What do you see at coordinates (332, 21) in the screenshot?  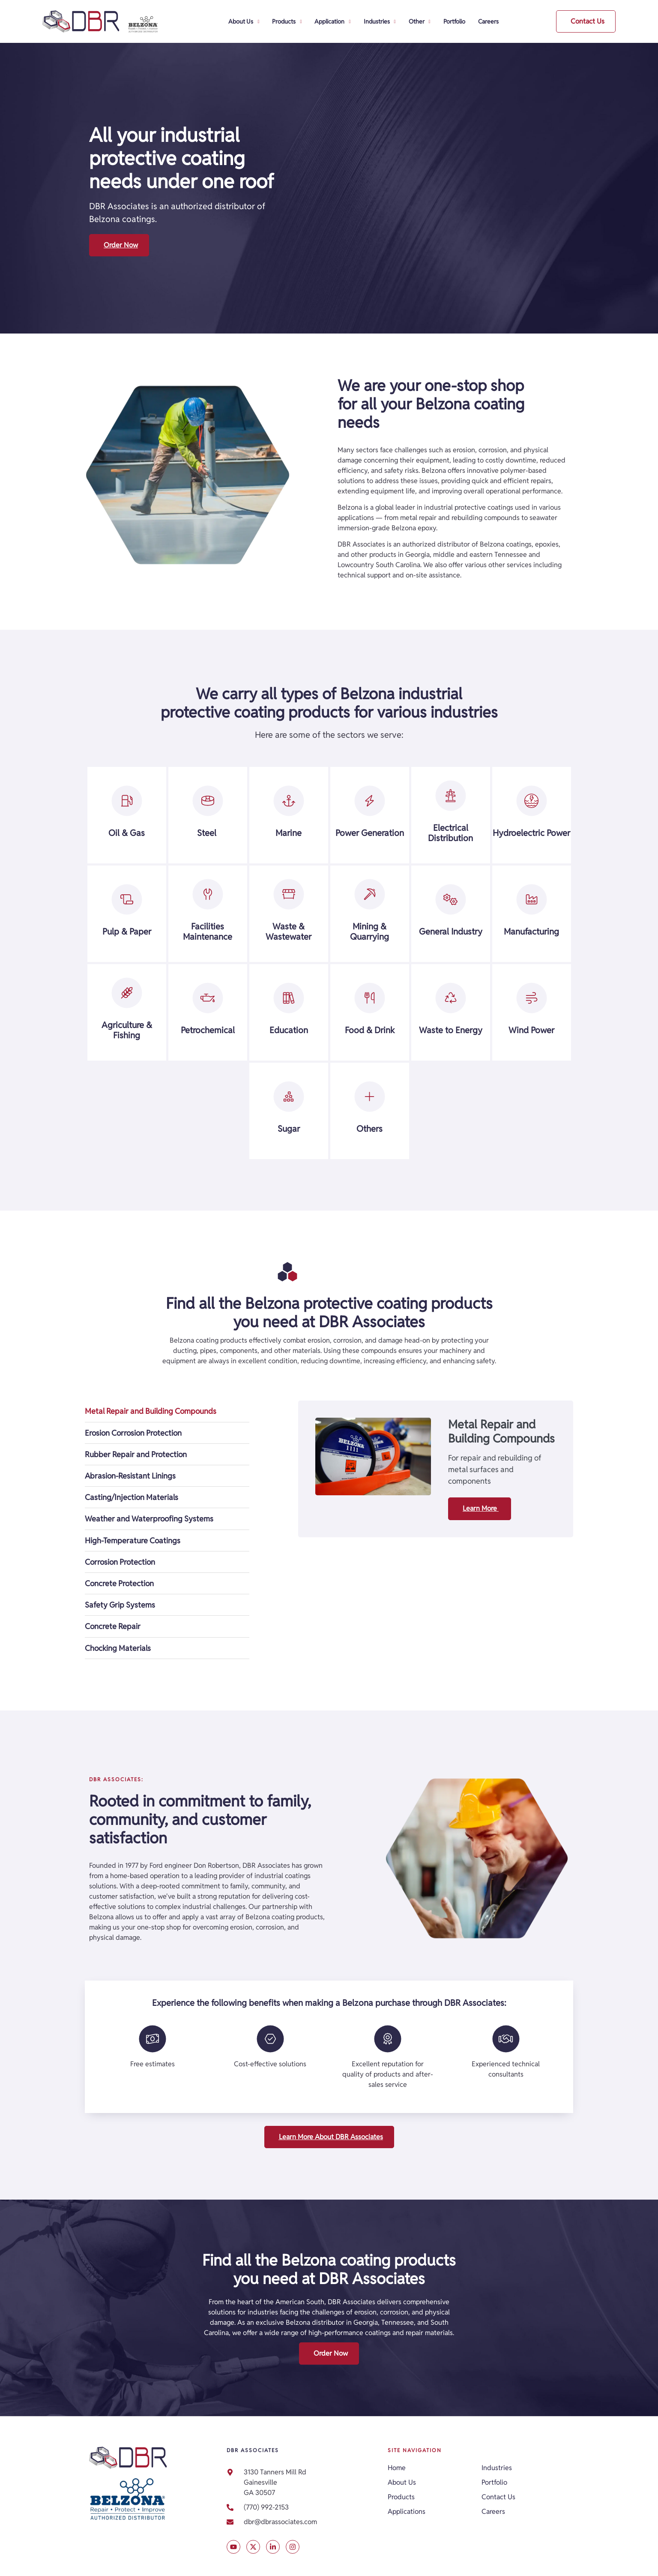 I see `Application` at bounding box center [332, 21].